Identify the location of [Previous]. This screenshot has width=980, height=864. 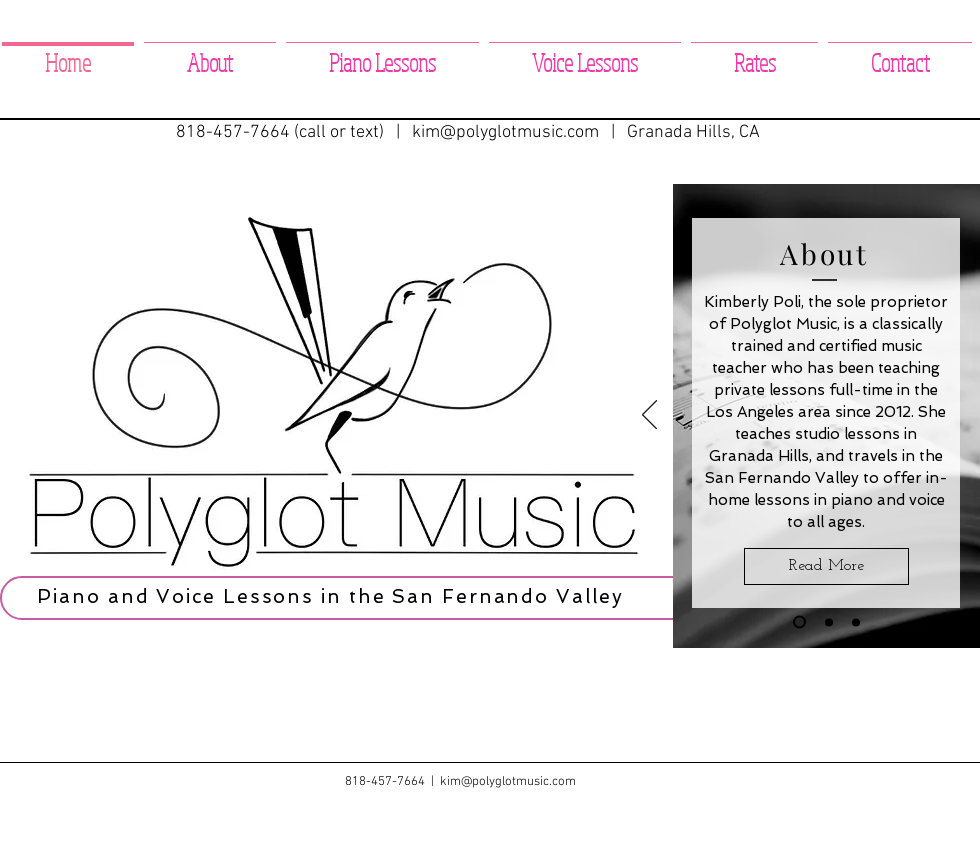
(649, 416).